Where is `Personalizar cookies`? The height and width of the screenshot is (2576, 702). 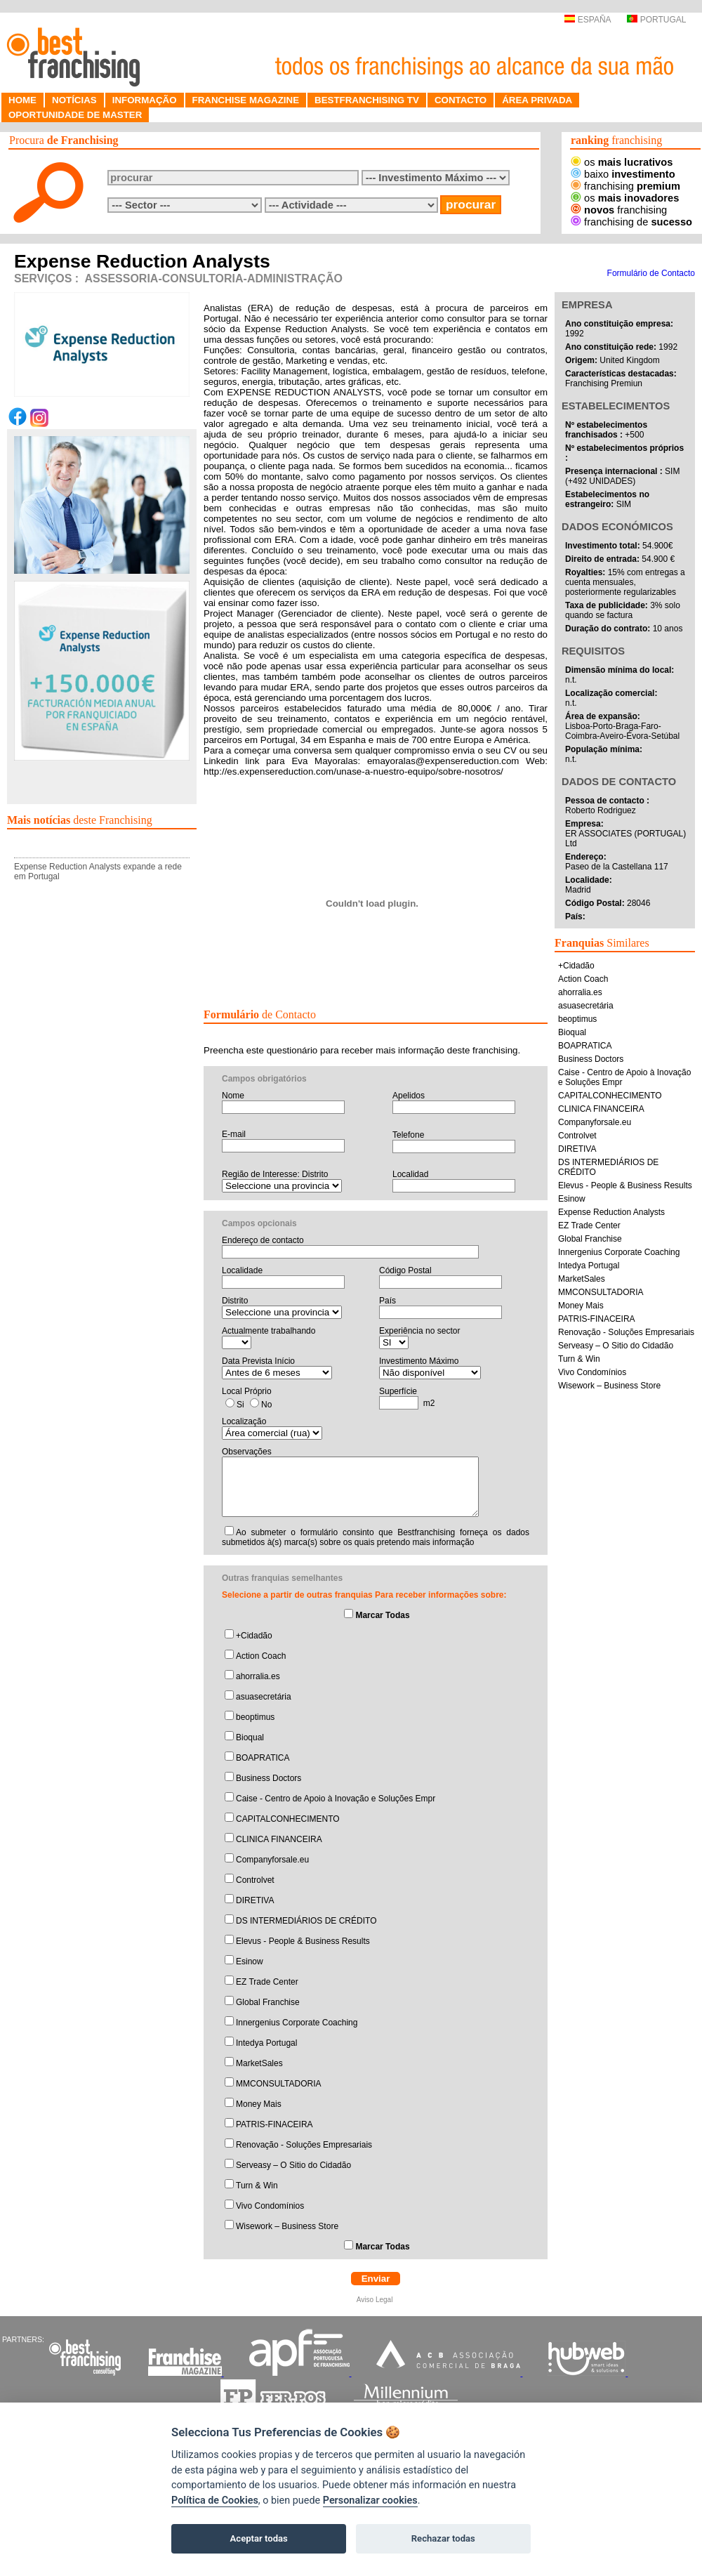 Personalizar cookies is located at coordinates (370, 2500).